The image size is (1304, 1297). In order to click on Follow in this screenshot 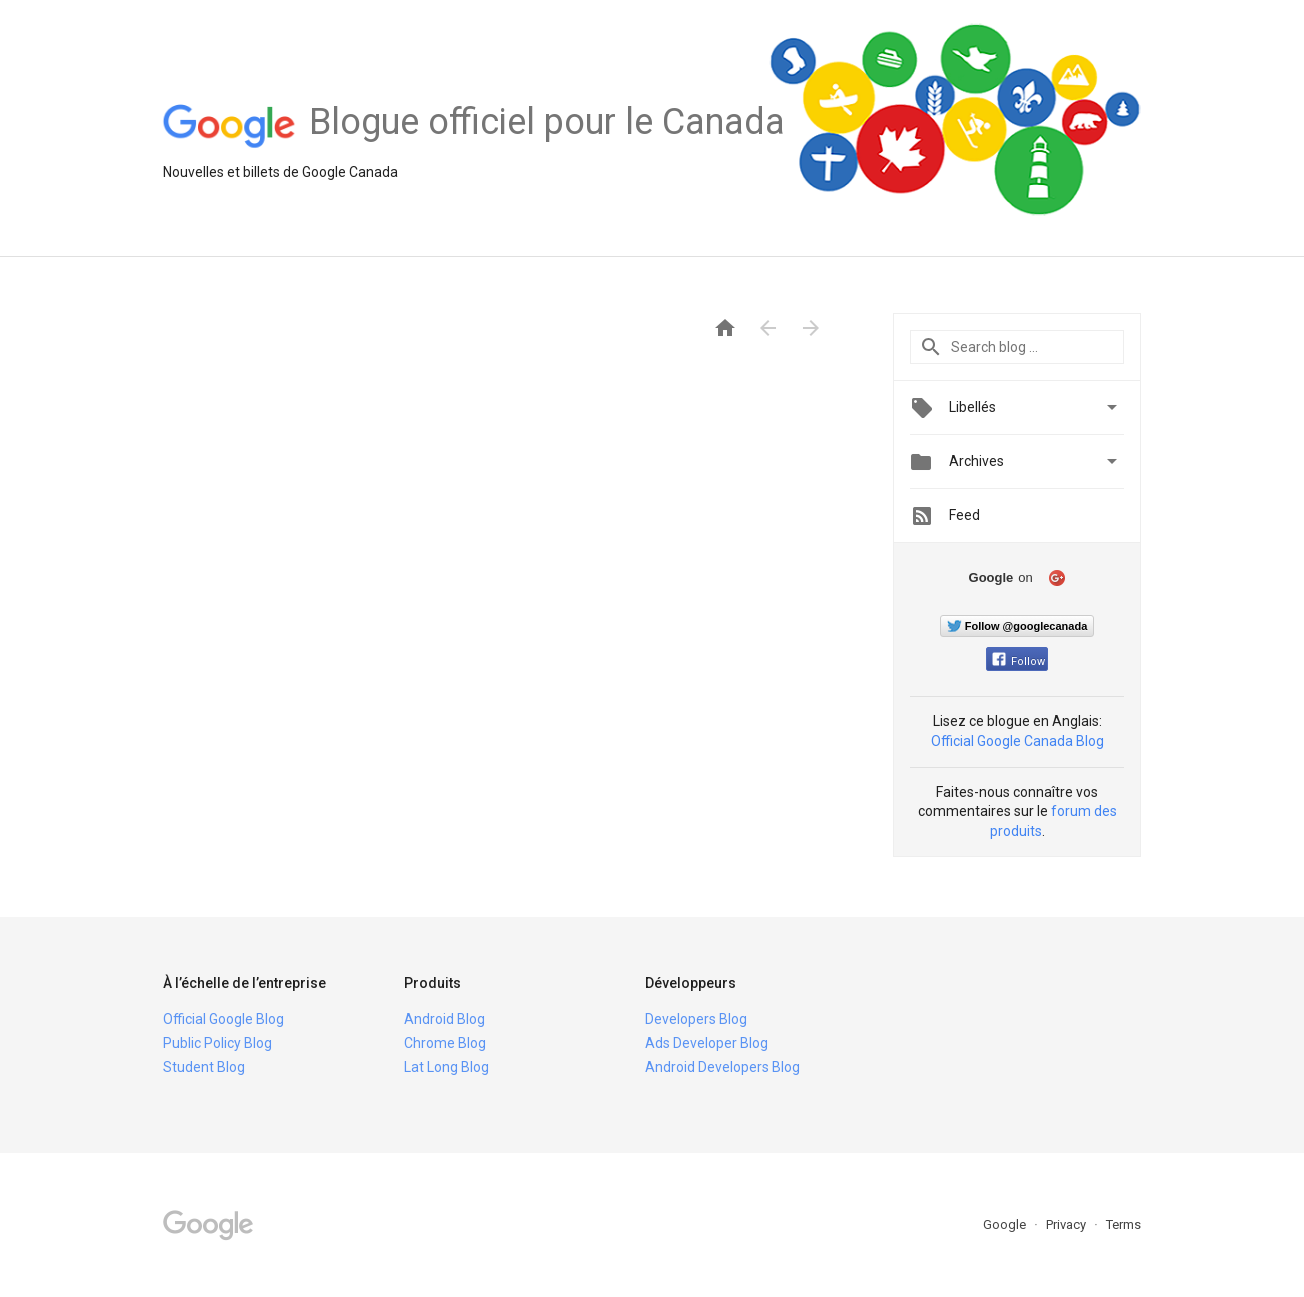, I will do `click(1018, 661)`.